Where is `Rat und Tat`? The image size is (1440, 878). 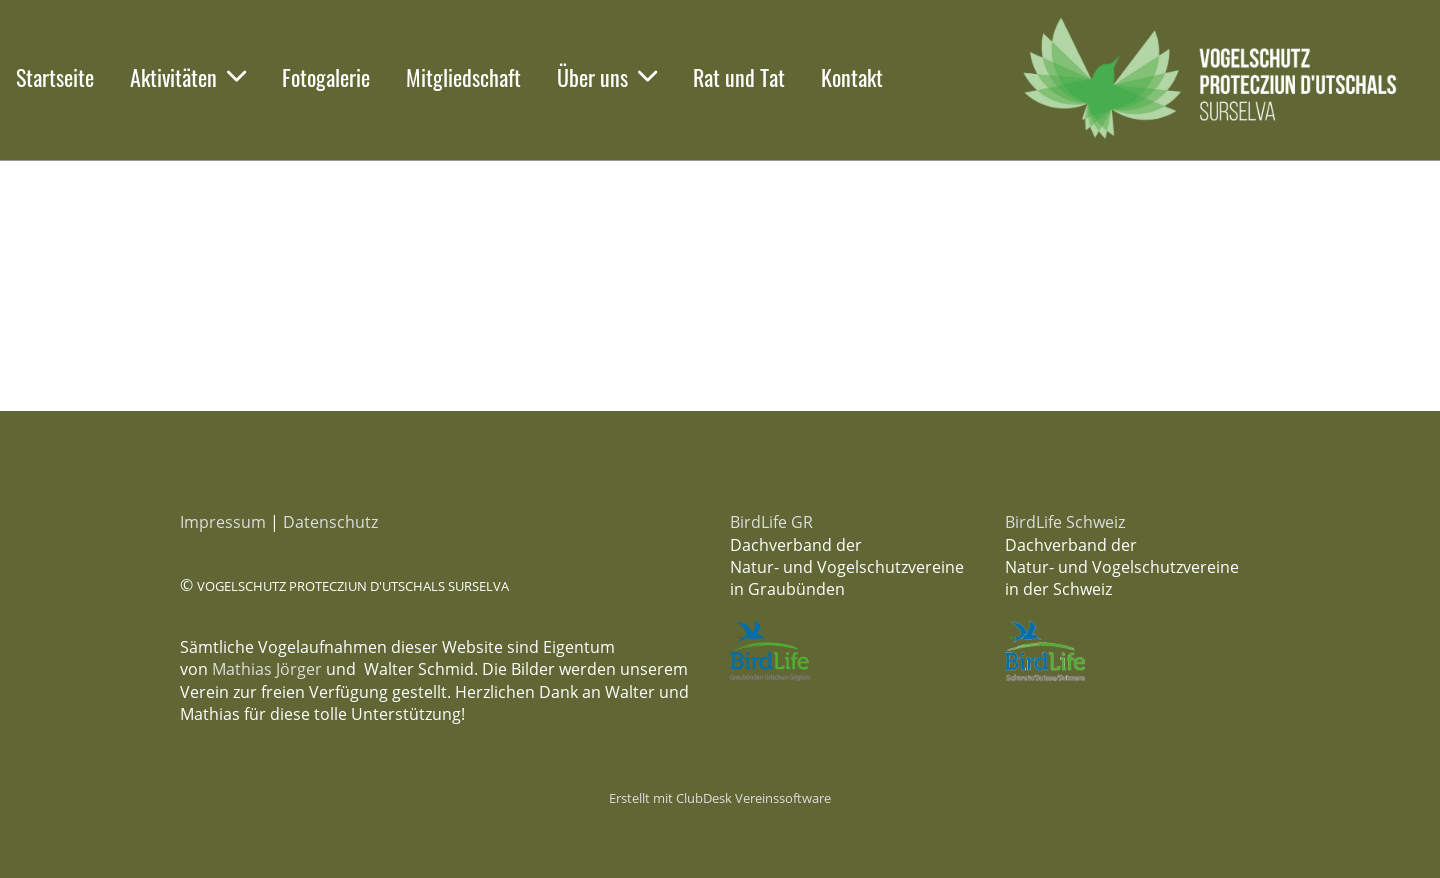 Rat und Tat is located at coordinates (739, 77).